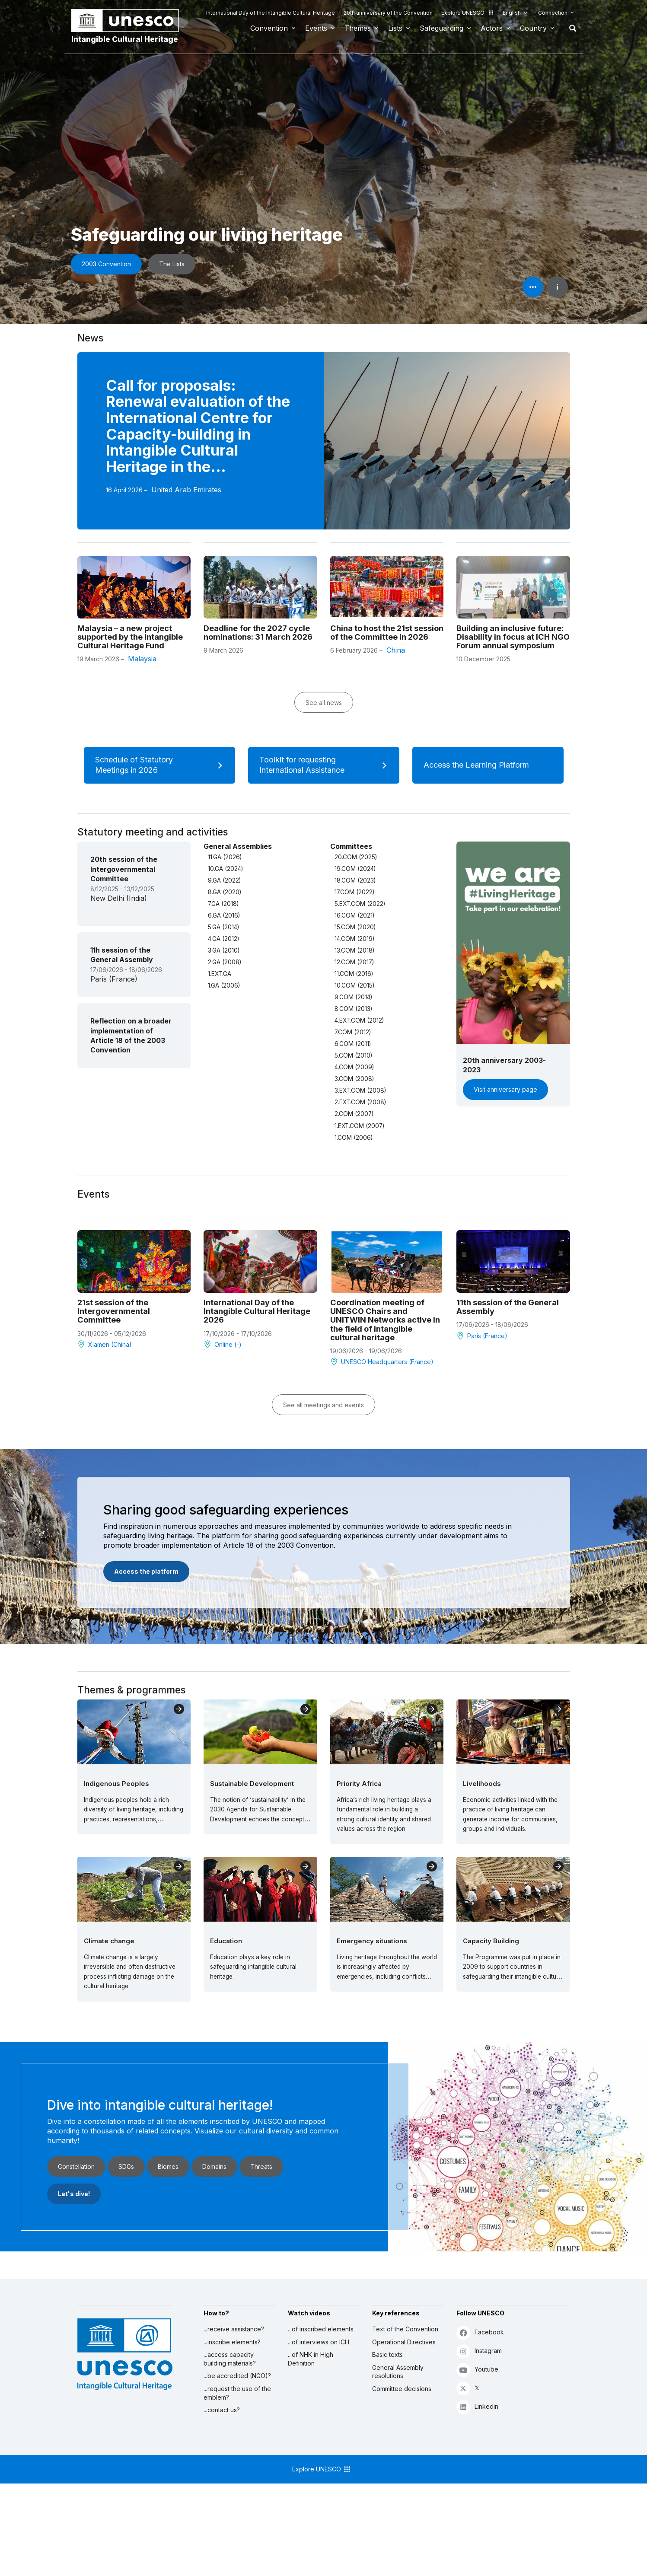 The width and height of the screenshot is (647, 2576). I want to click on Committee decisions, so click(401, 2388).